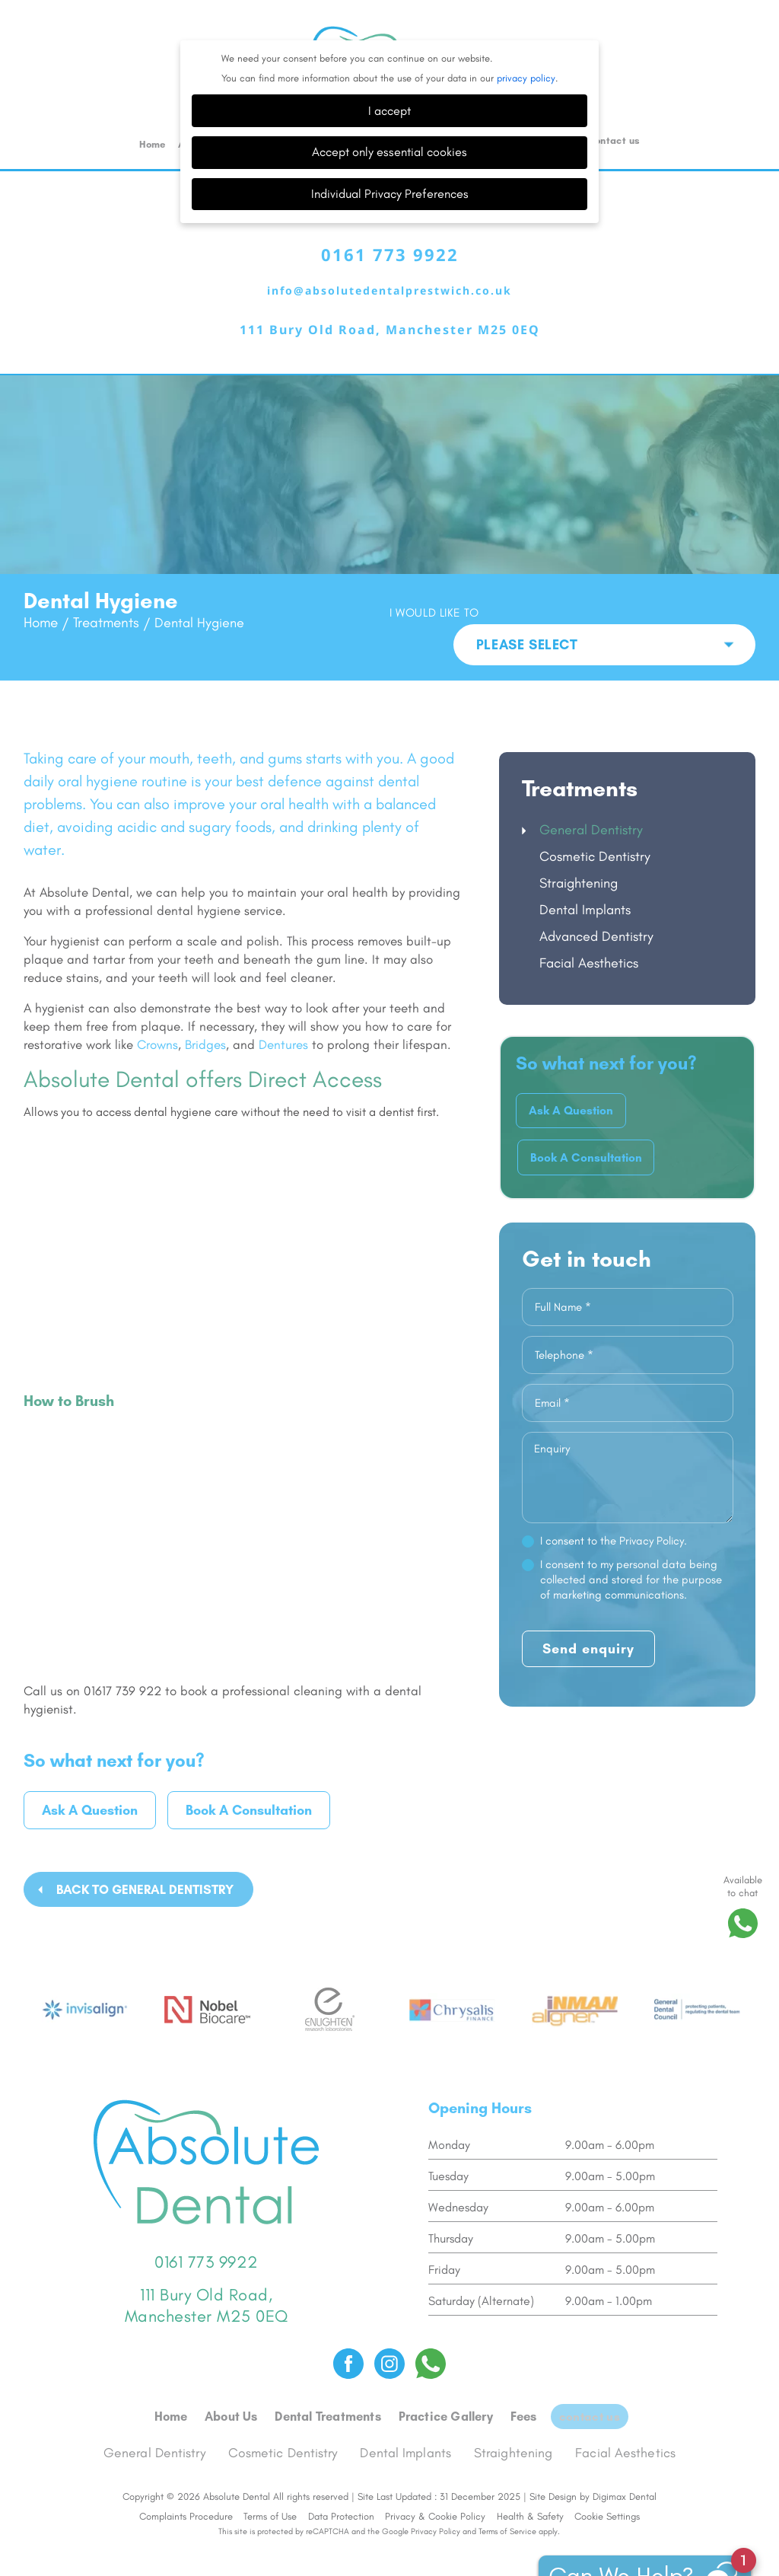 This screenshot has height=2576, width=779. I want to click on Treatments, so click(105, 615).